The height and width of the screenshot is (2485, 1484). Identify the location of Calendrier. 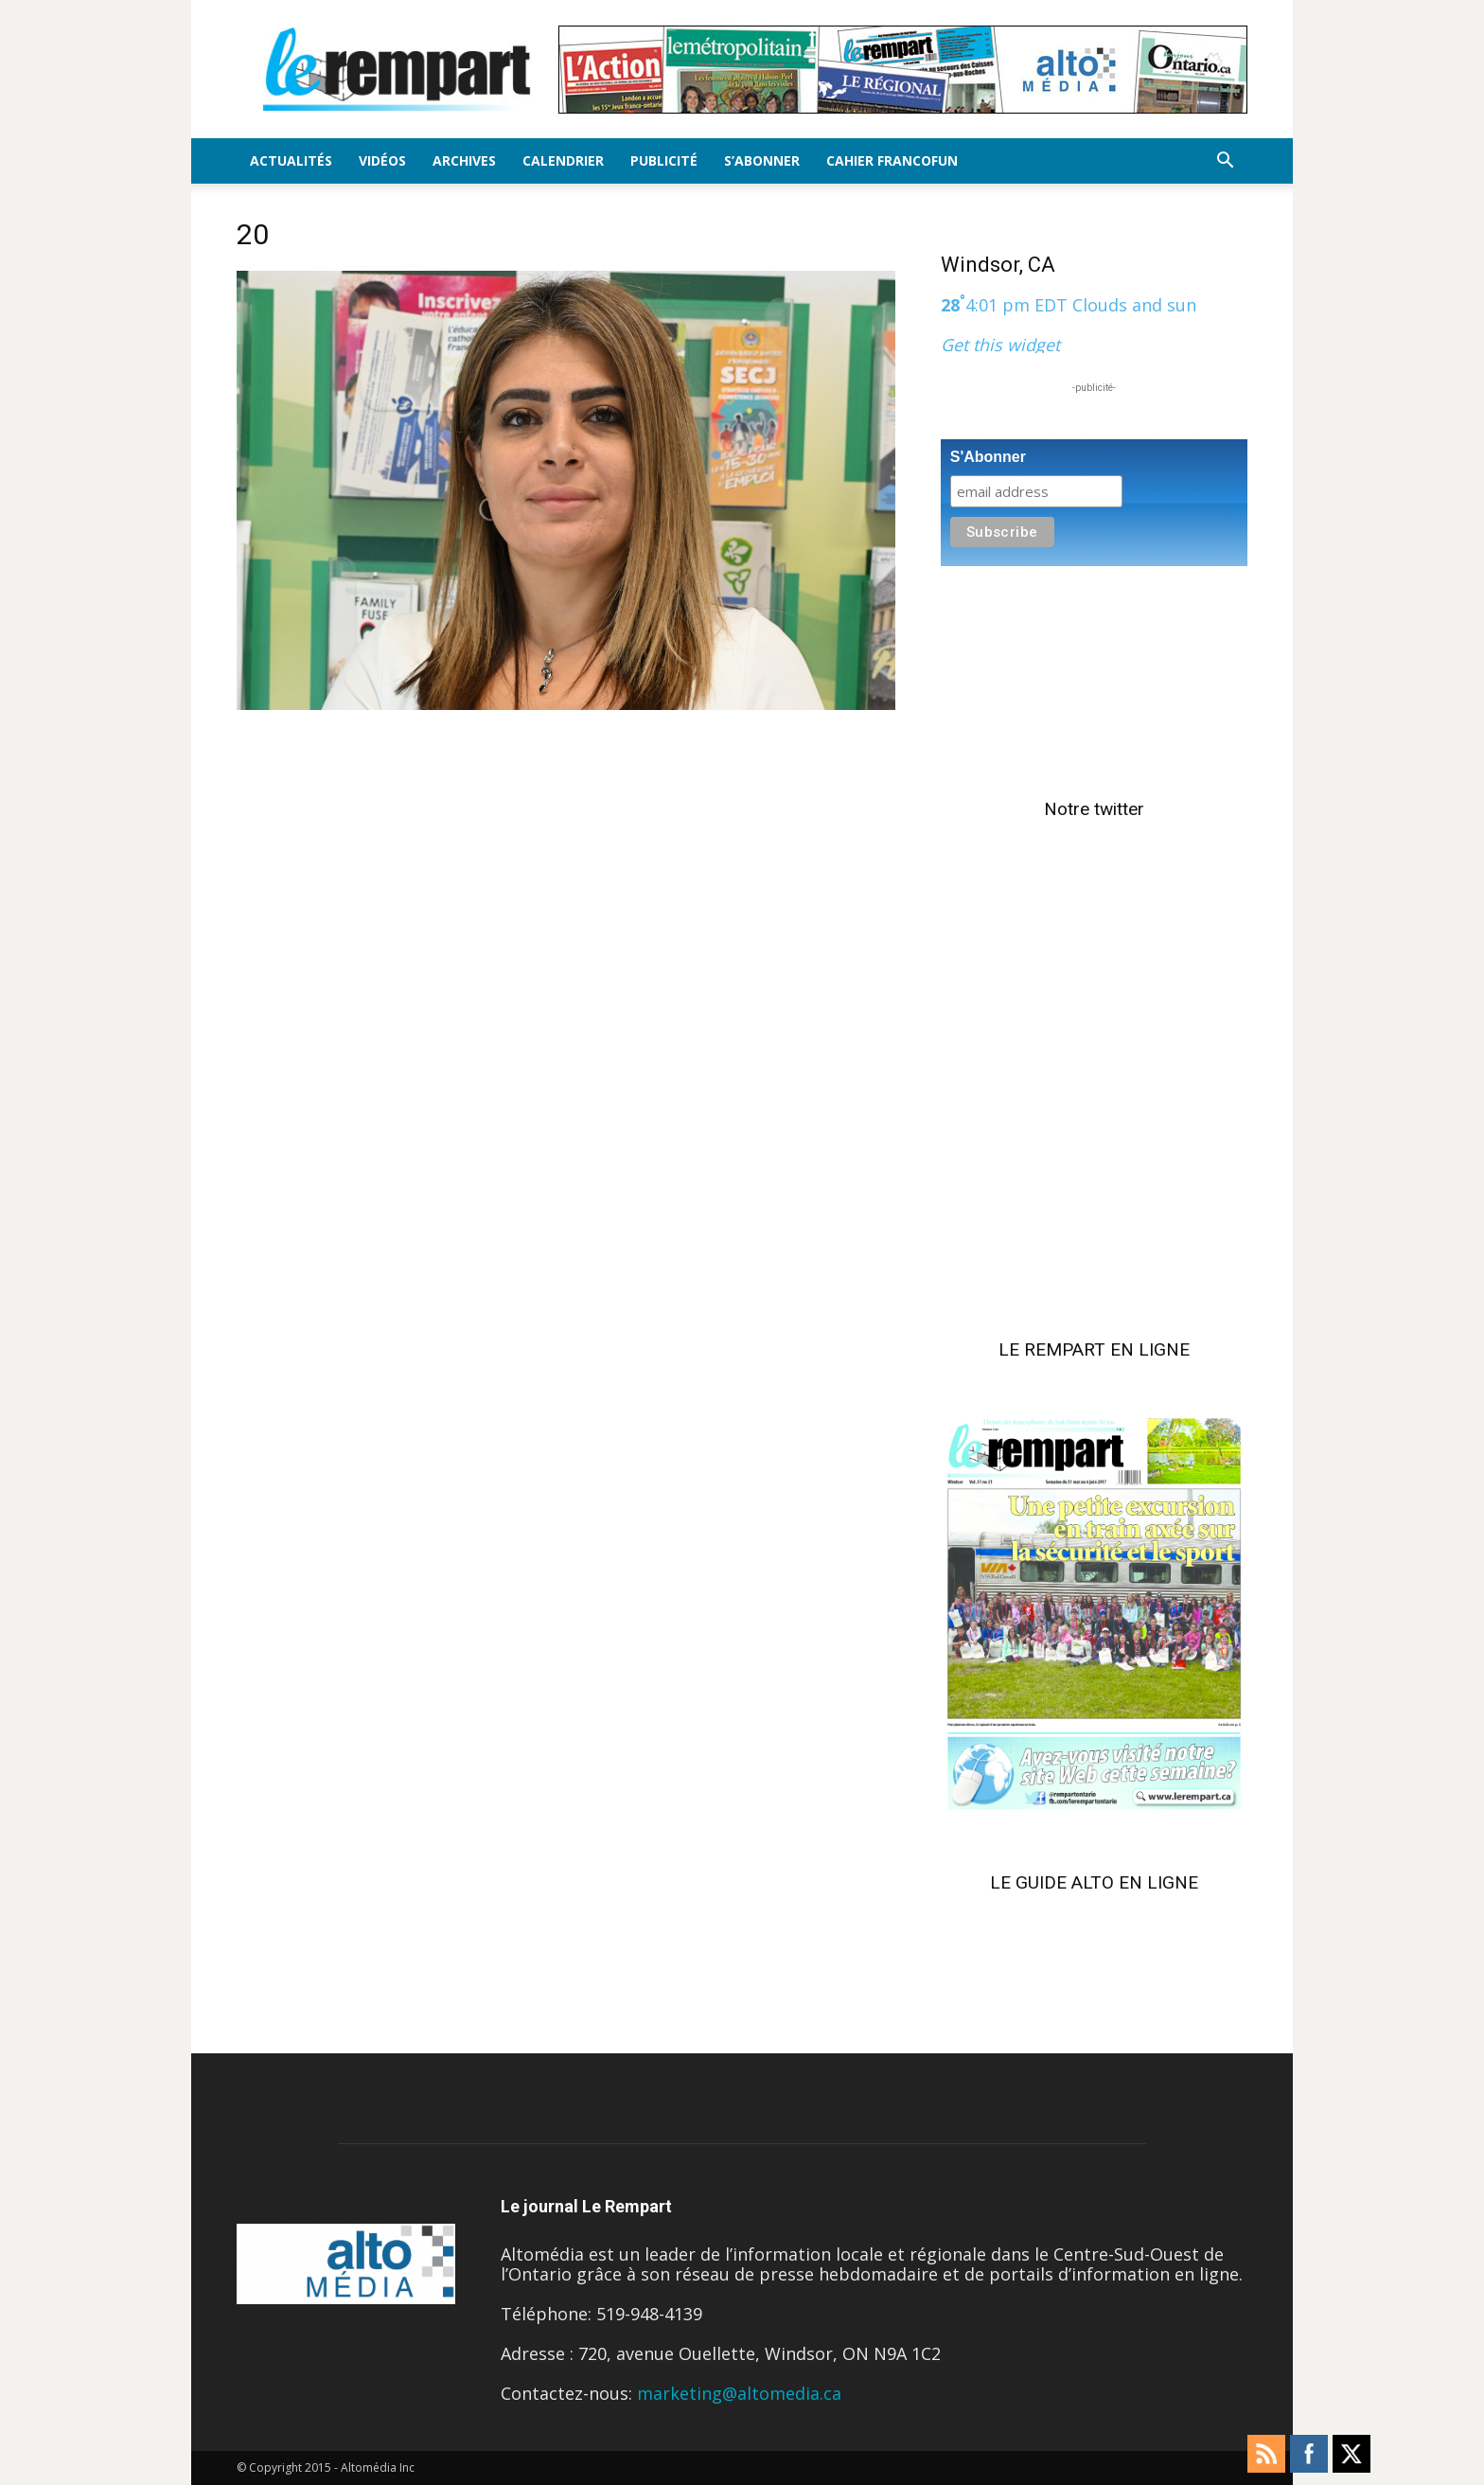
(563, 160).